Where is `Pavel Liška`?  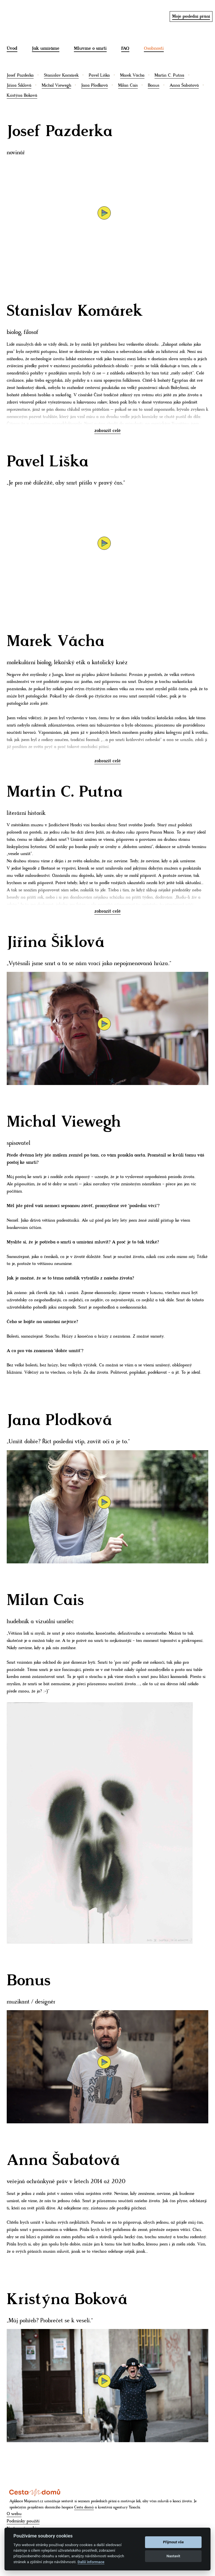 Pavel Liška is located at coordinates (99, 75).